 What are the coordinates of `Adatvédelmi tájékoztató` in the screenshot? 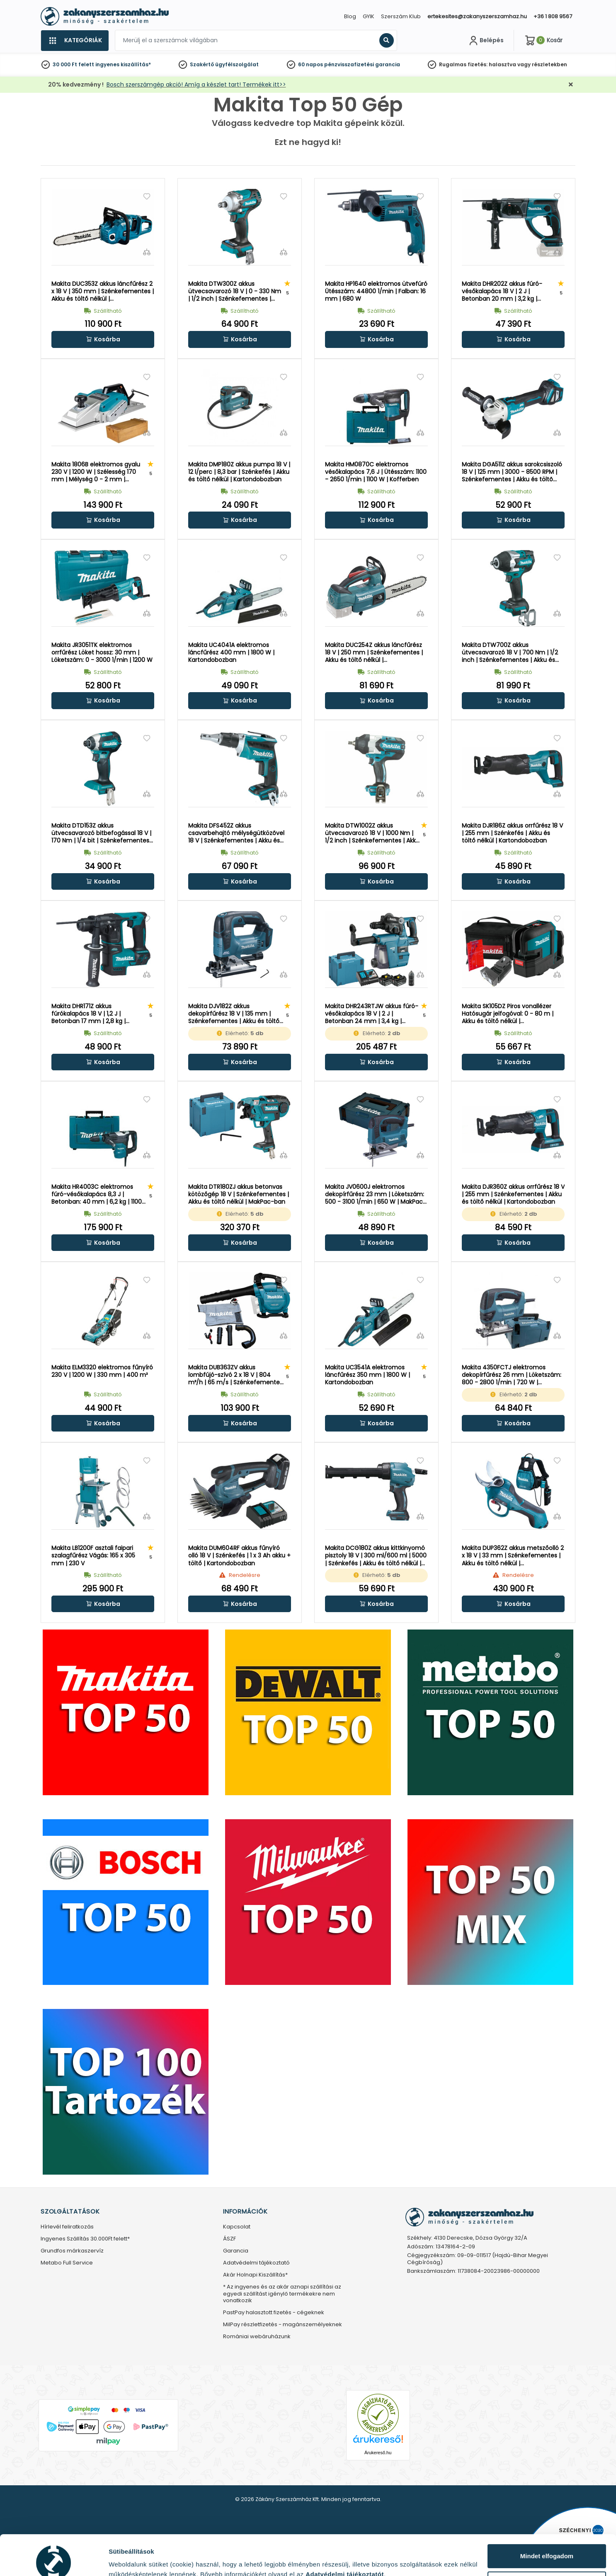 It's located at (256, 2263).